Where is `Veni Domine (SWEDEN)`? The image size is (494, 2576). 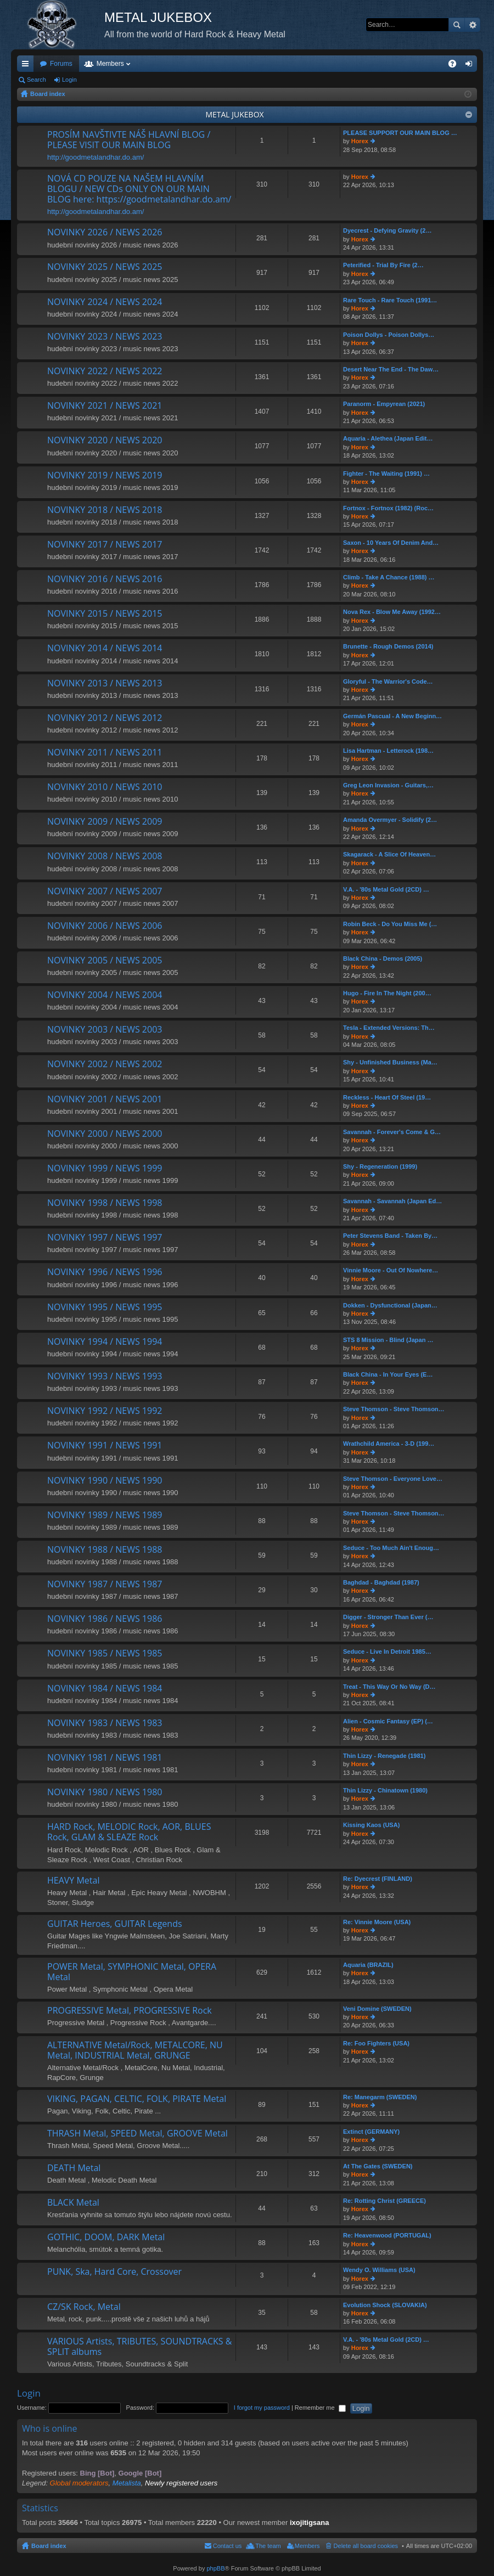 Veni Domine (SWEDEN) is located at coordinates (377, 2008).